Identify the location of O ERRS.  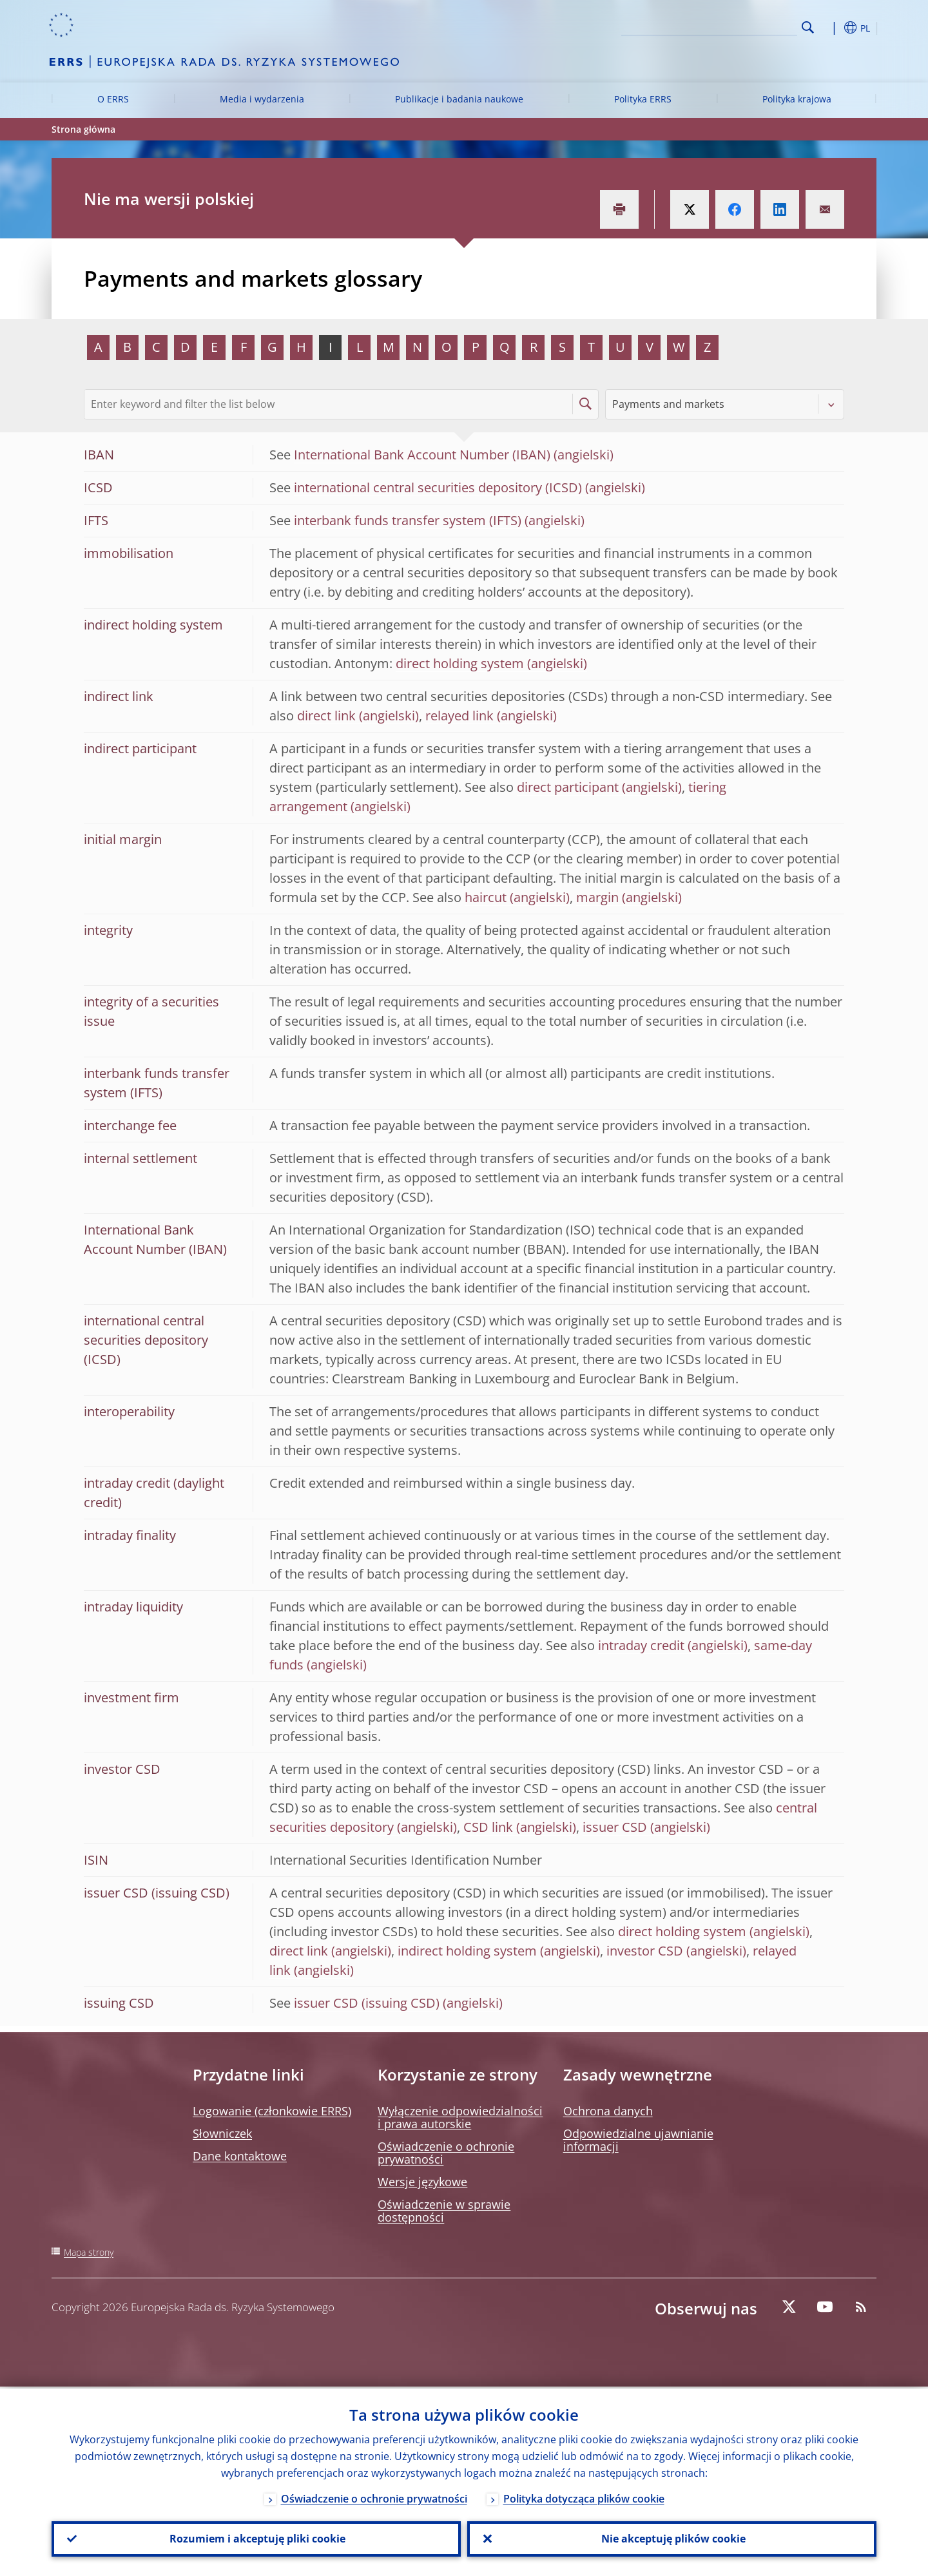
(113, 99).